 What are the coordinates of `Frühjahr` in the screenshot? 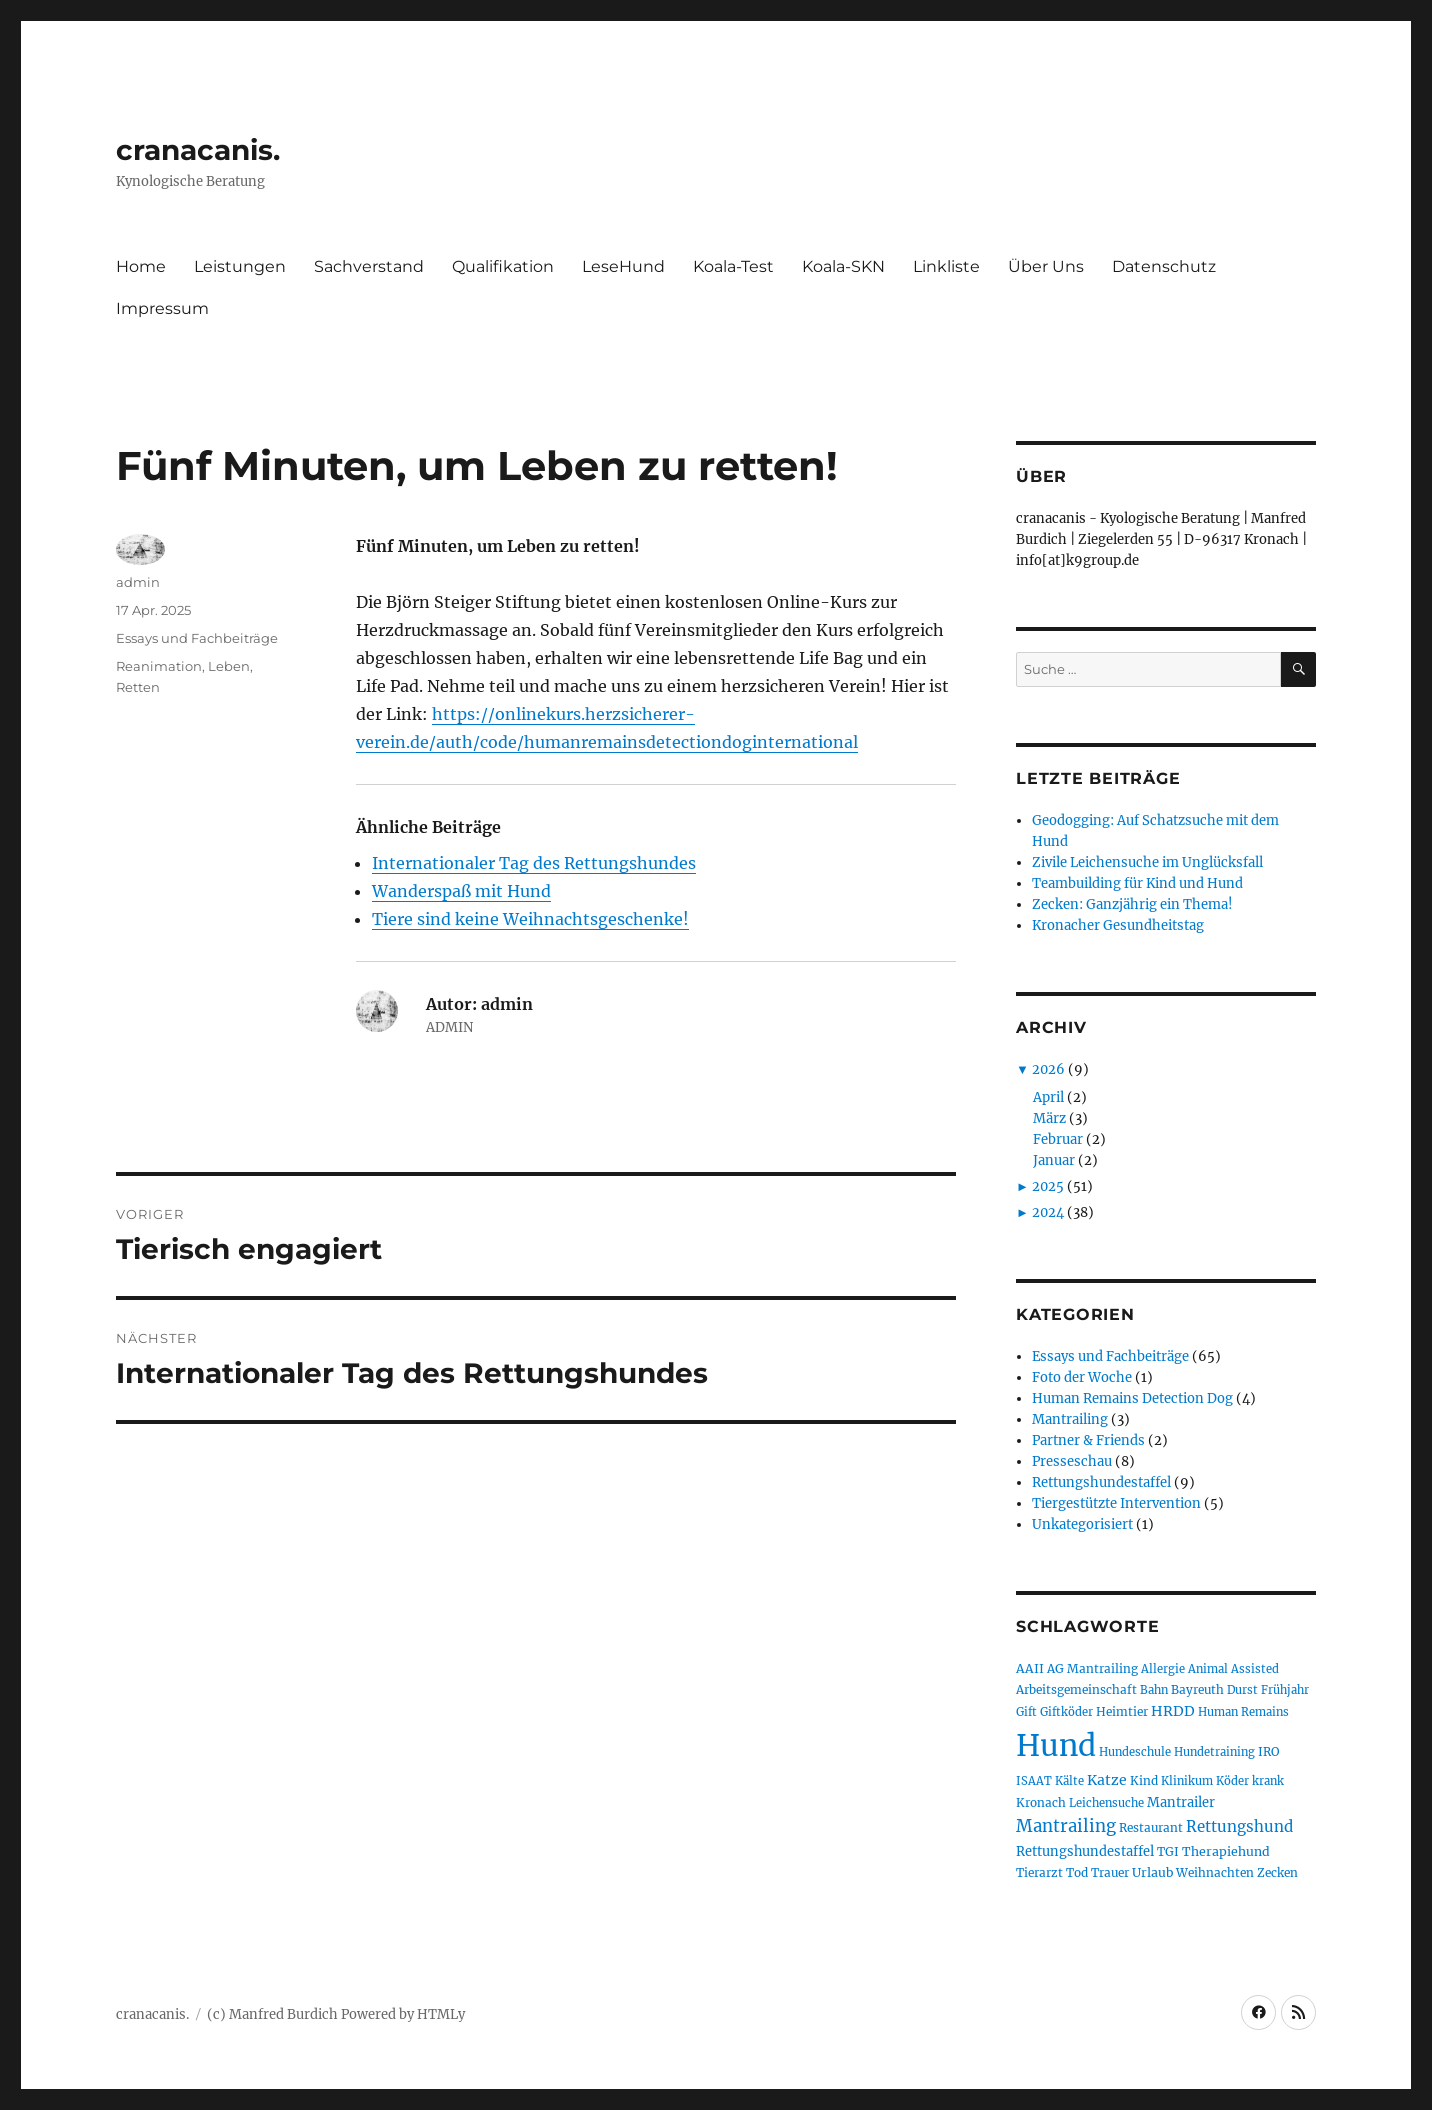 It's located at (1285, 1690).